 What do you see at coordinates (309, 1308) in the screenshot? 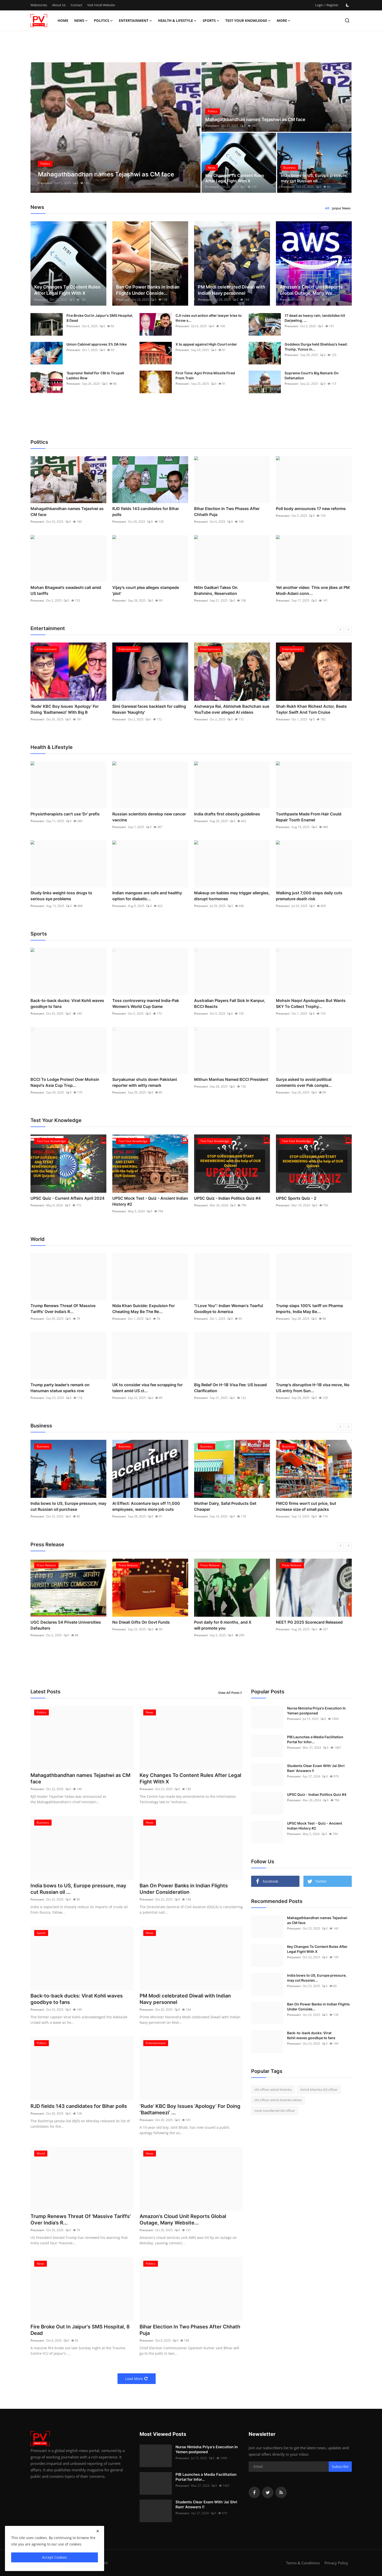
I see `Trump slaps 100% tariff on Pharma Imports, India May Be...` at bounding box center [309, 1308].